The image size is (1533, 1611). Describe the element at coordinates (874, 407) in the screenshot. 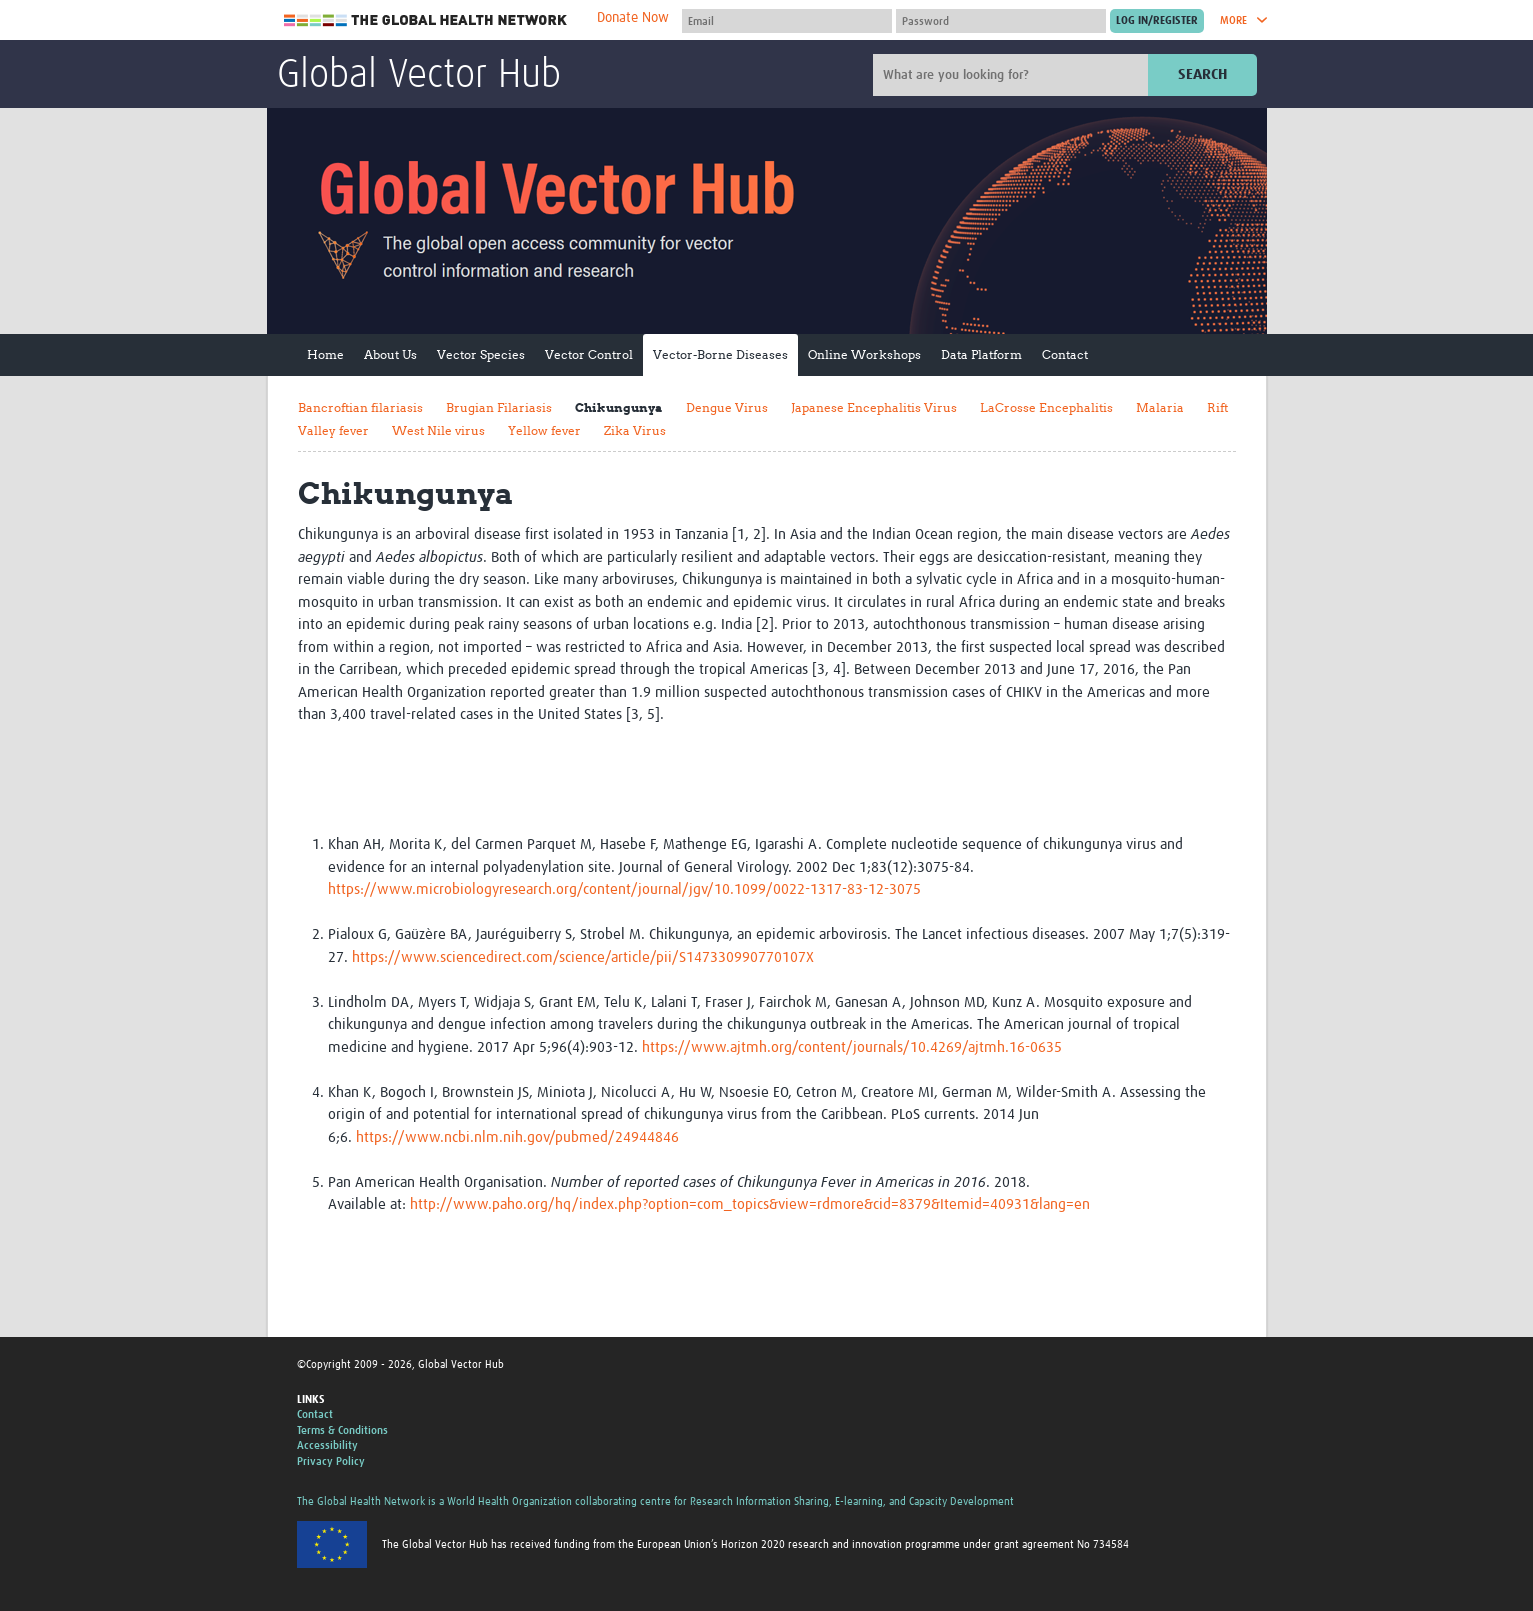

I see `Japanese Encephalitis Virus` at that location.